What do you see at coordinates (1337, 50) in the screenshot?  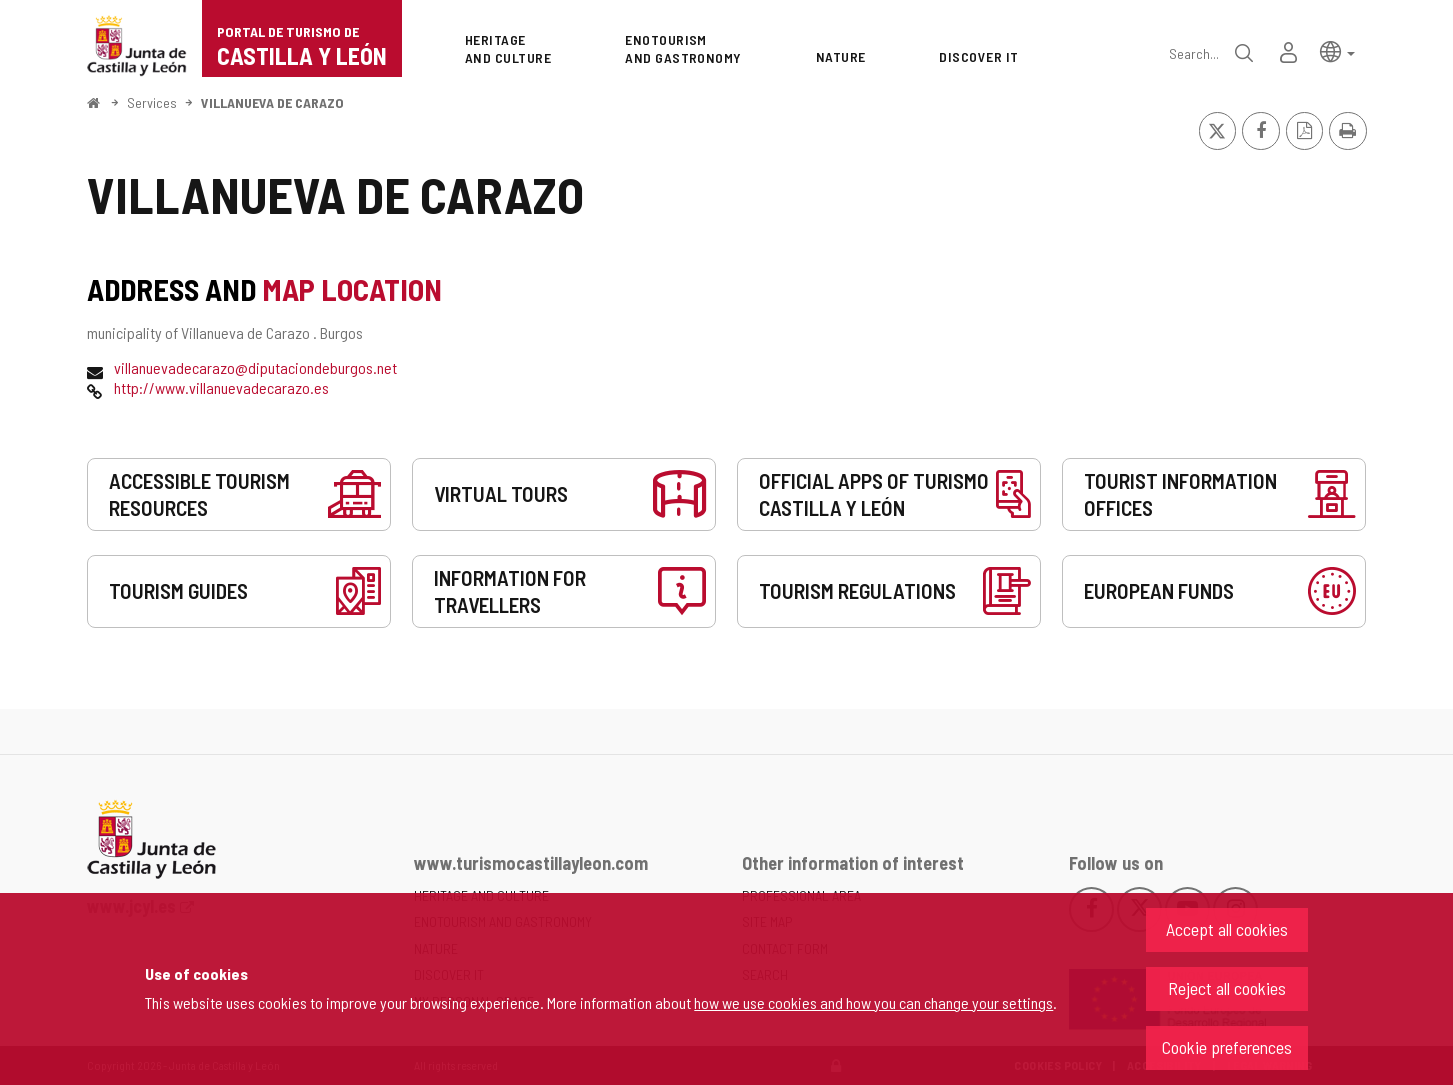 I see `[button]` at bounding box center [1337, 50].